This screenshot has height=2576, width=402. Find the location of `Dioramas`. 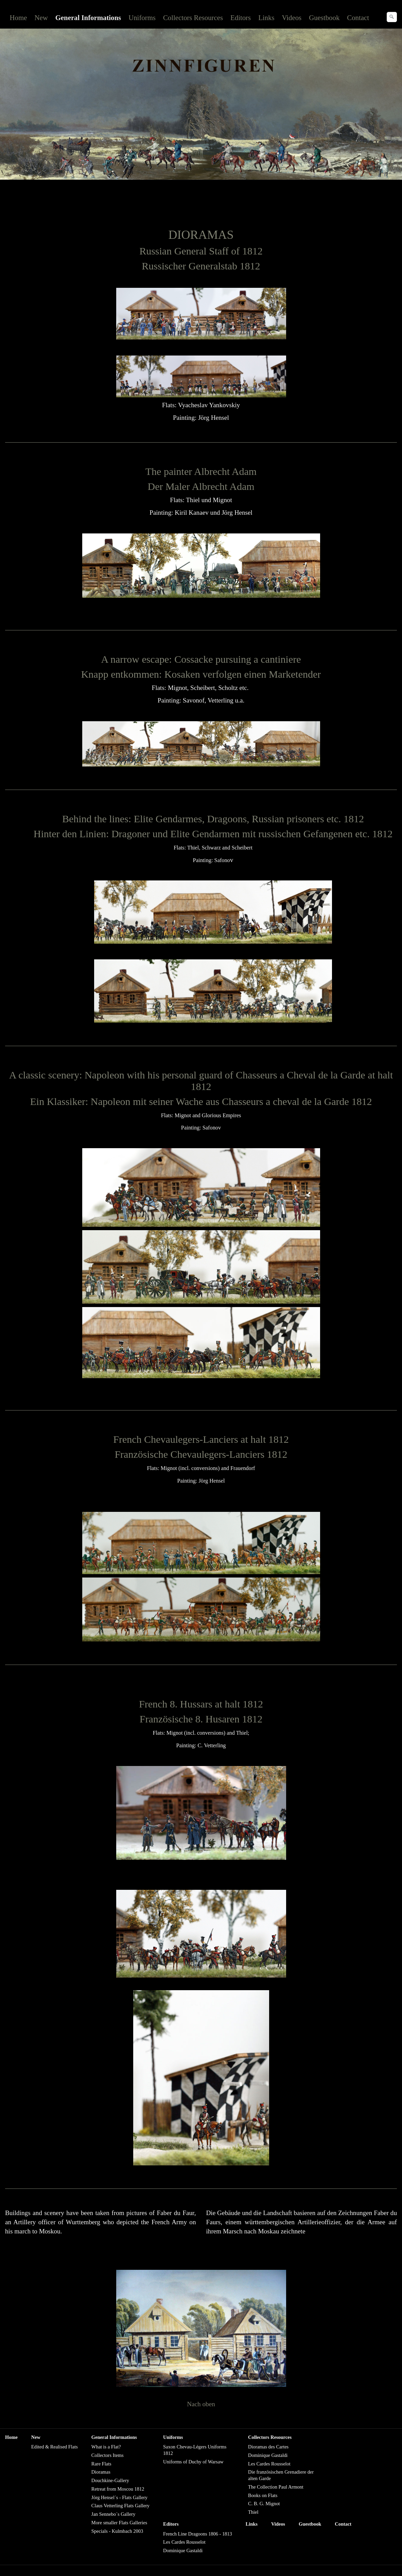

Dioramas is located at coordinates (100, 2472).